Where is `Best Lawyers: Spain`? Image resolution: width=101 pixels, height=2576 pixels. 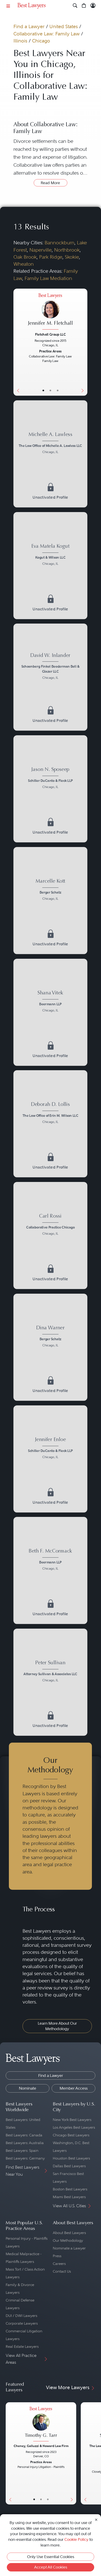 Best Lawyers: Spain is located at coordinates (22, 2150).